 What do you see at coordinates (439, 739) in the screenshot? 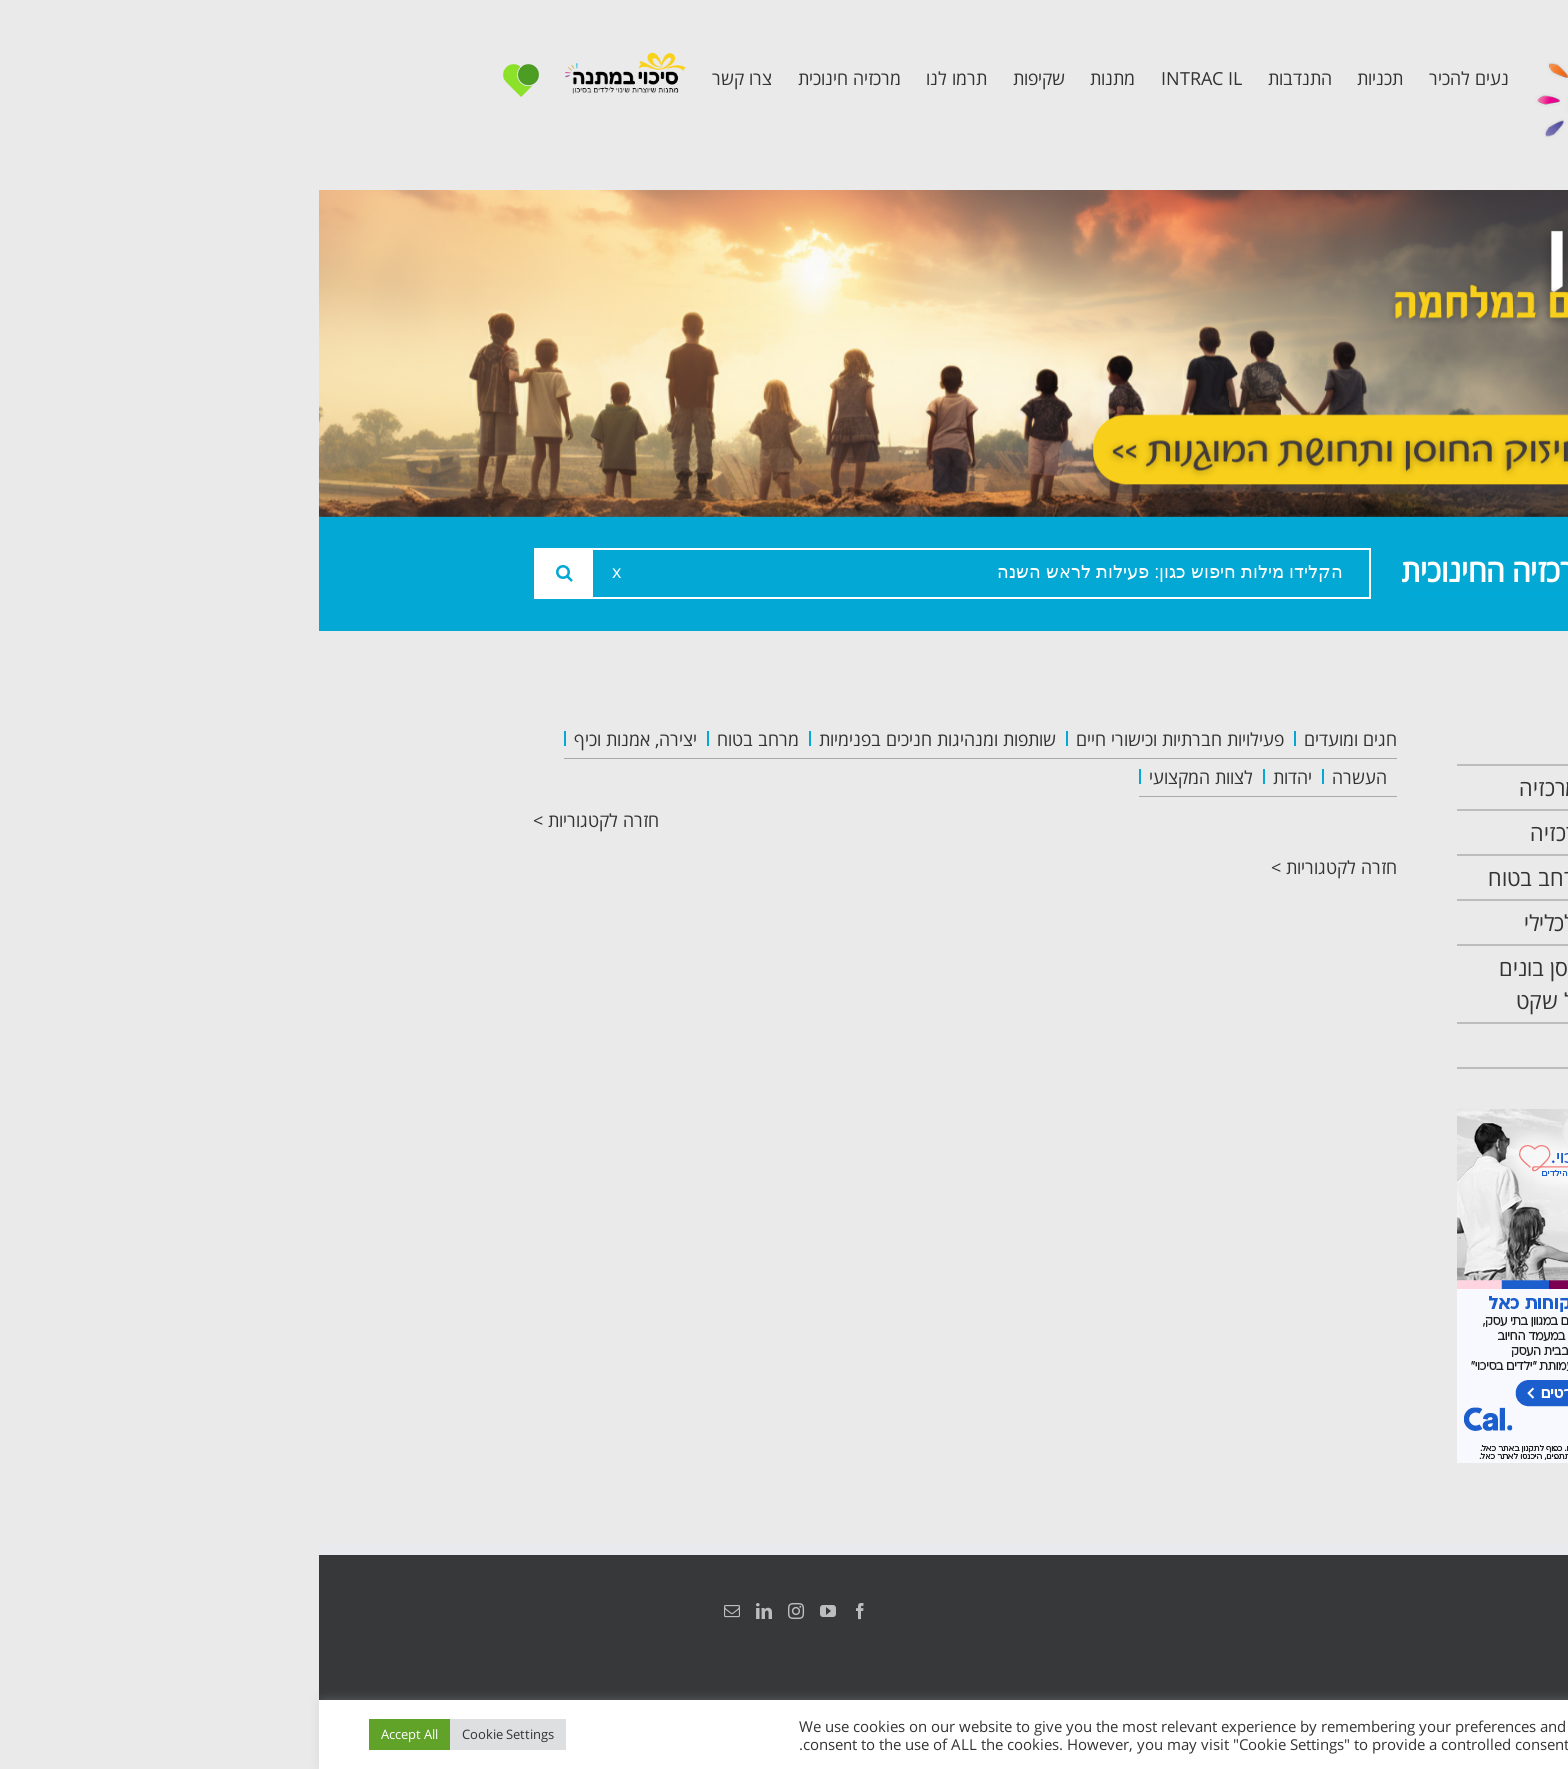
I see `מרחב בטוח` at bounding box center [439, 739].